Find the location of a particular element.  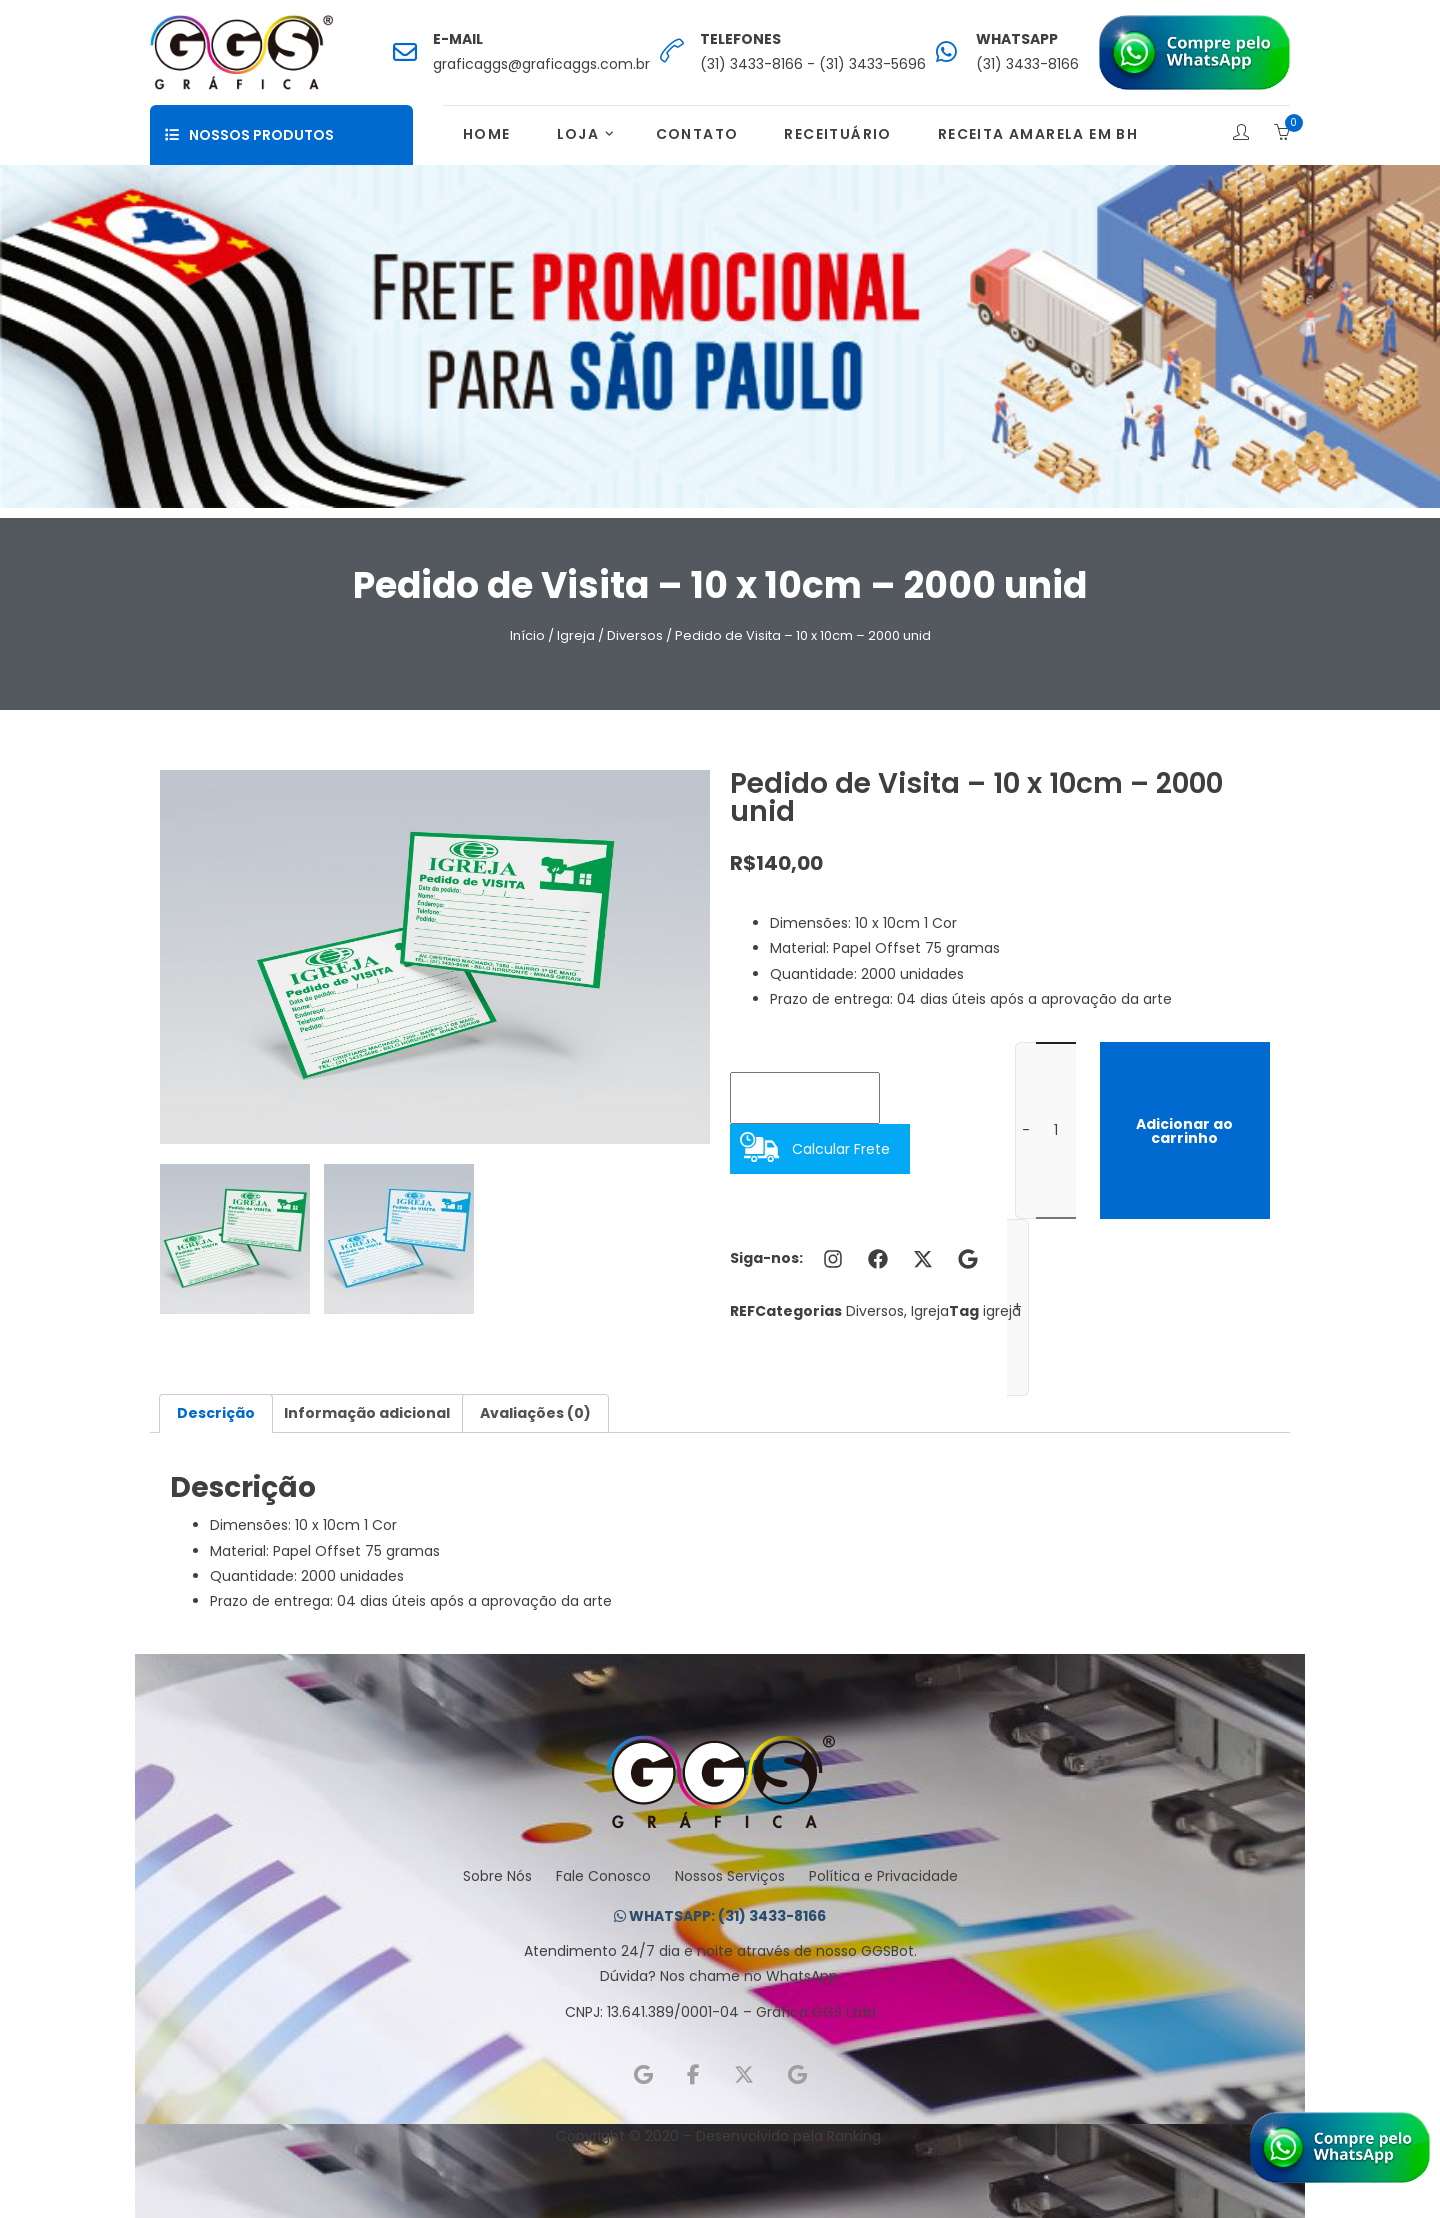

Adicionar ao carrinho is located at coordinates (1184, 1131).